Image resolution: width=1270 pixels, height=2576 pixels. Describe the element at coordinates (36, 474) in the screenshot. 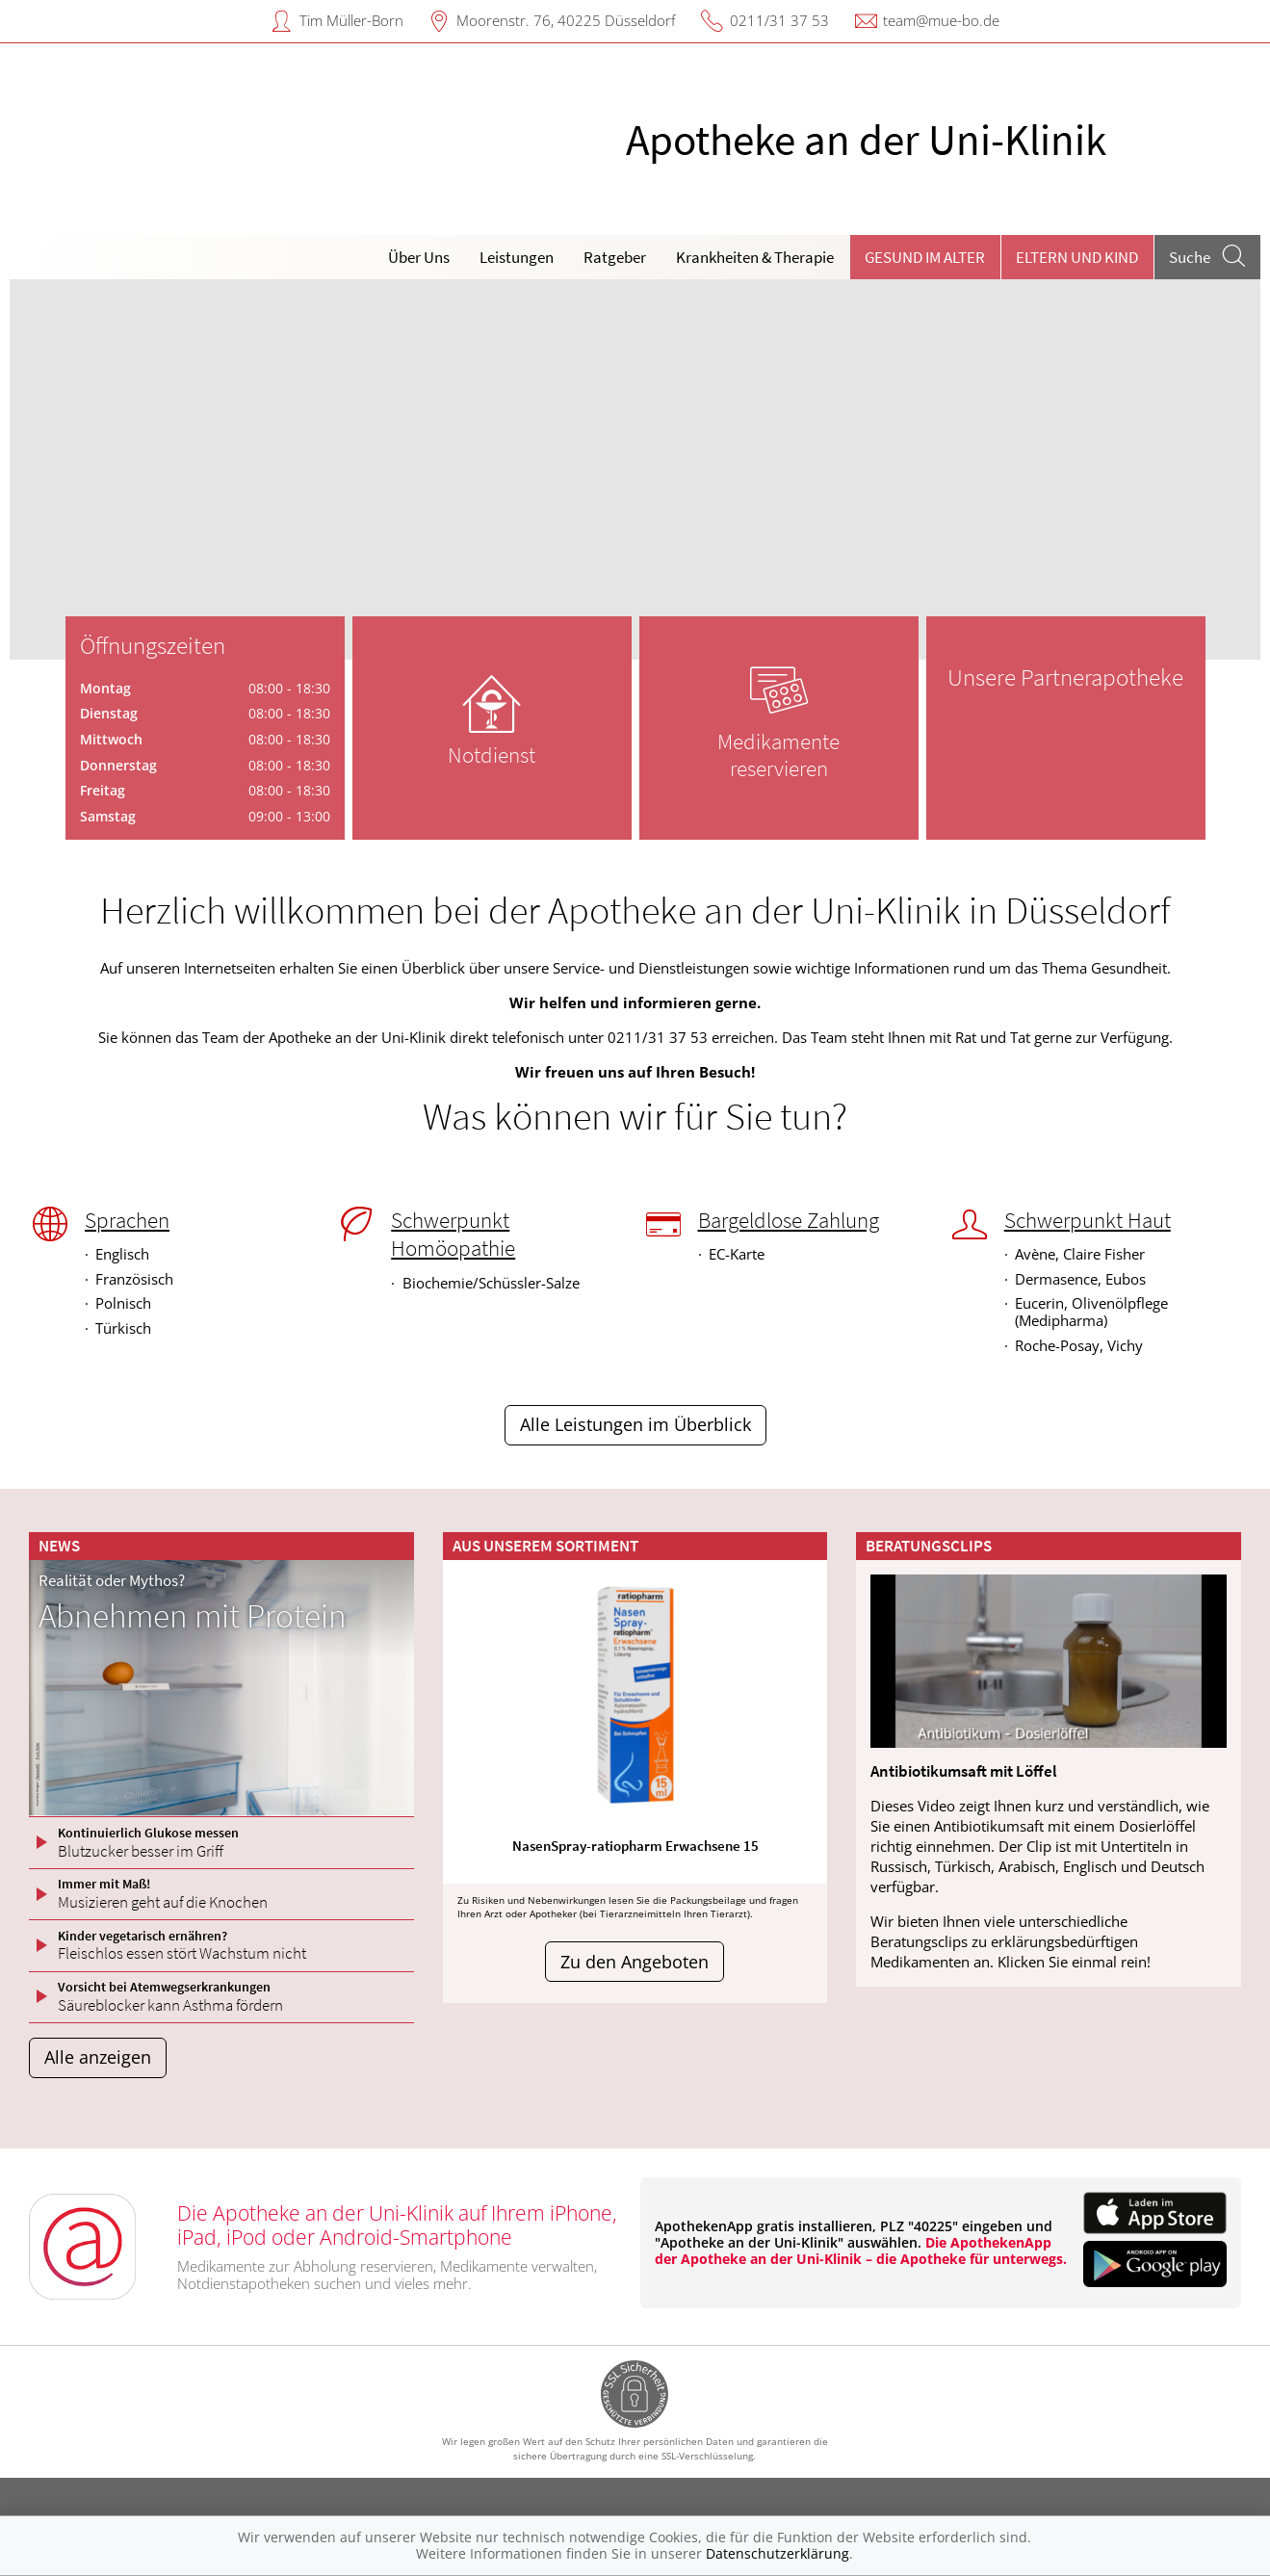

I see `[presentation]` at that location.